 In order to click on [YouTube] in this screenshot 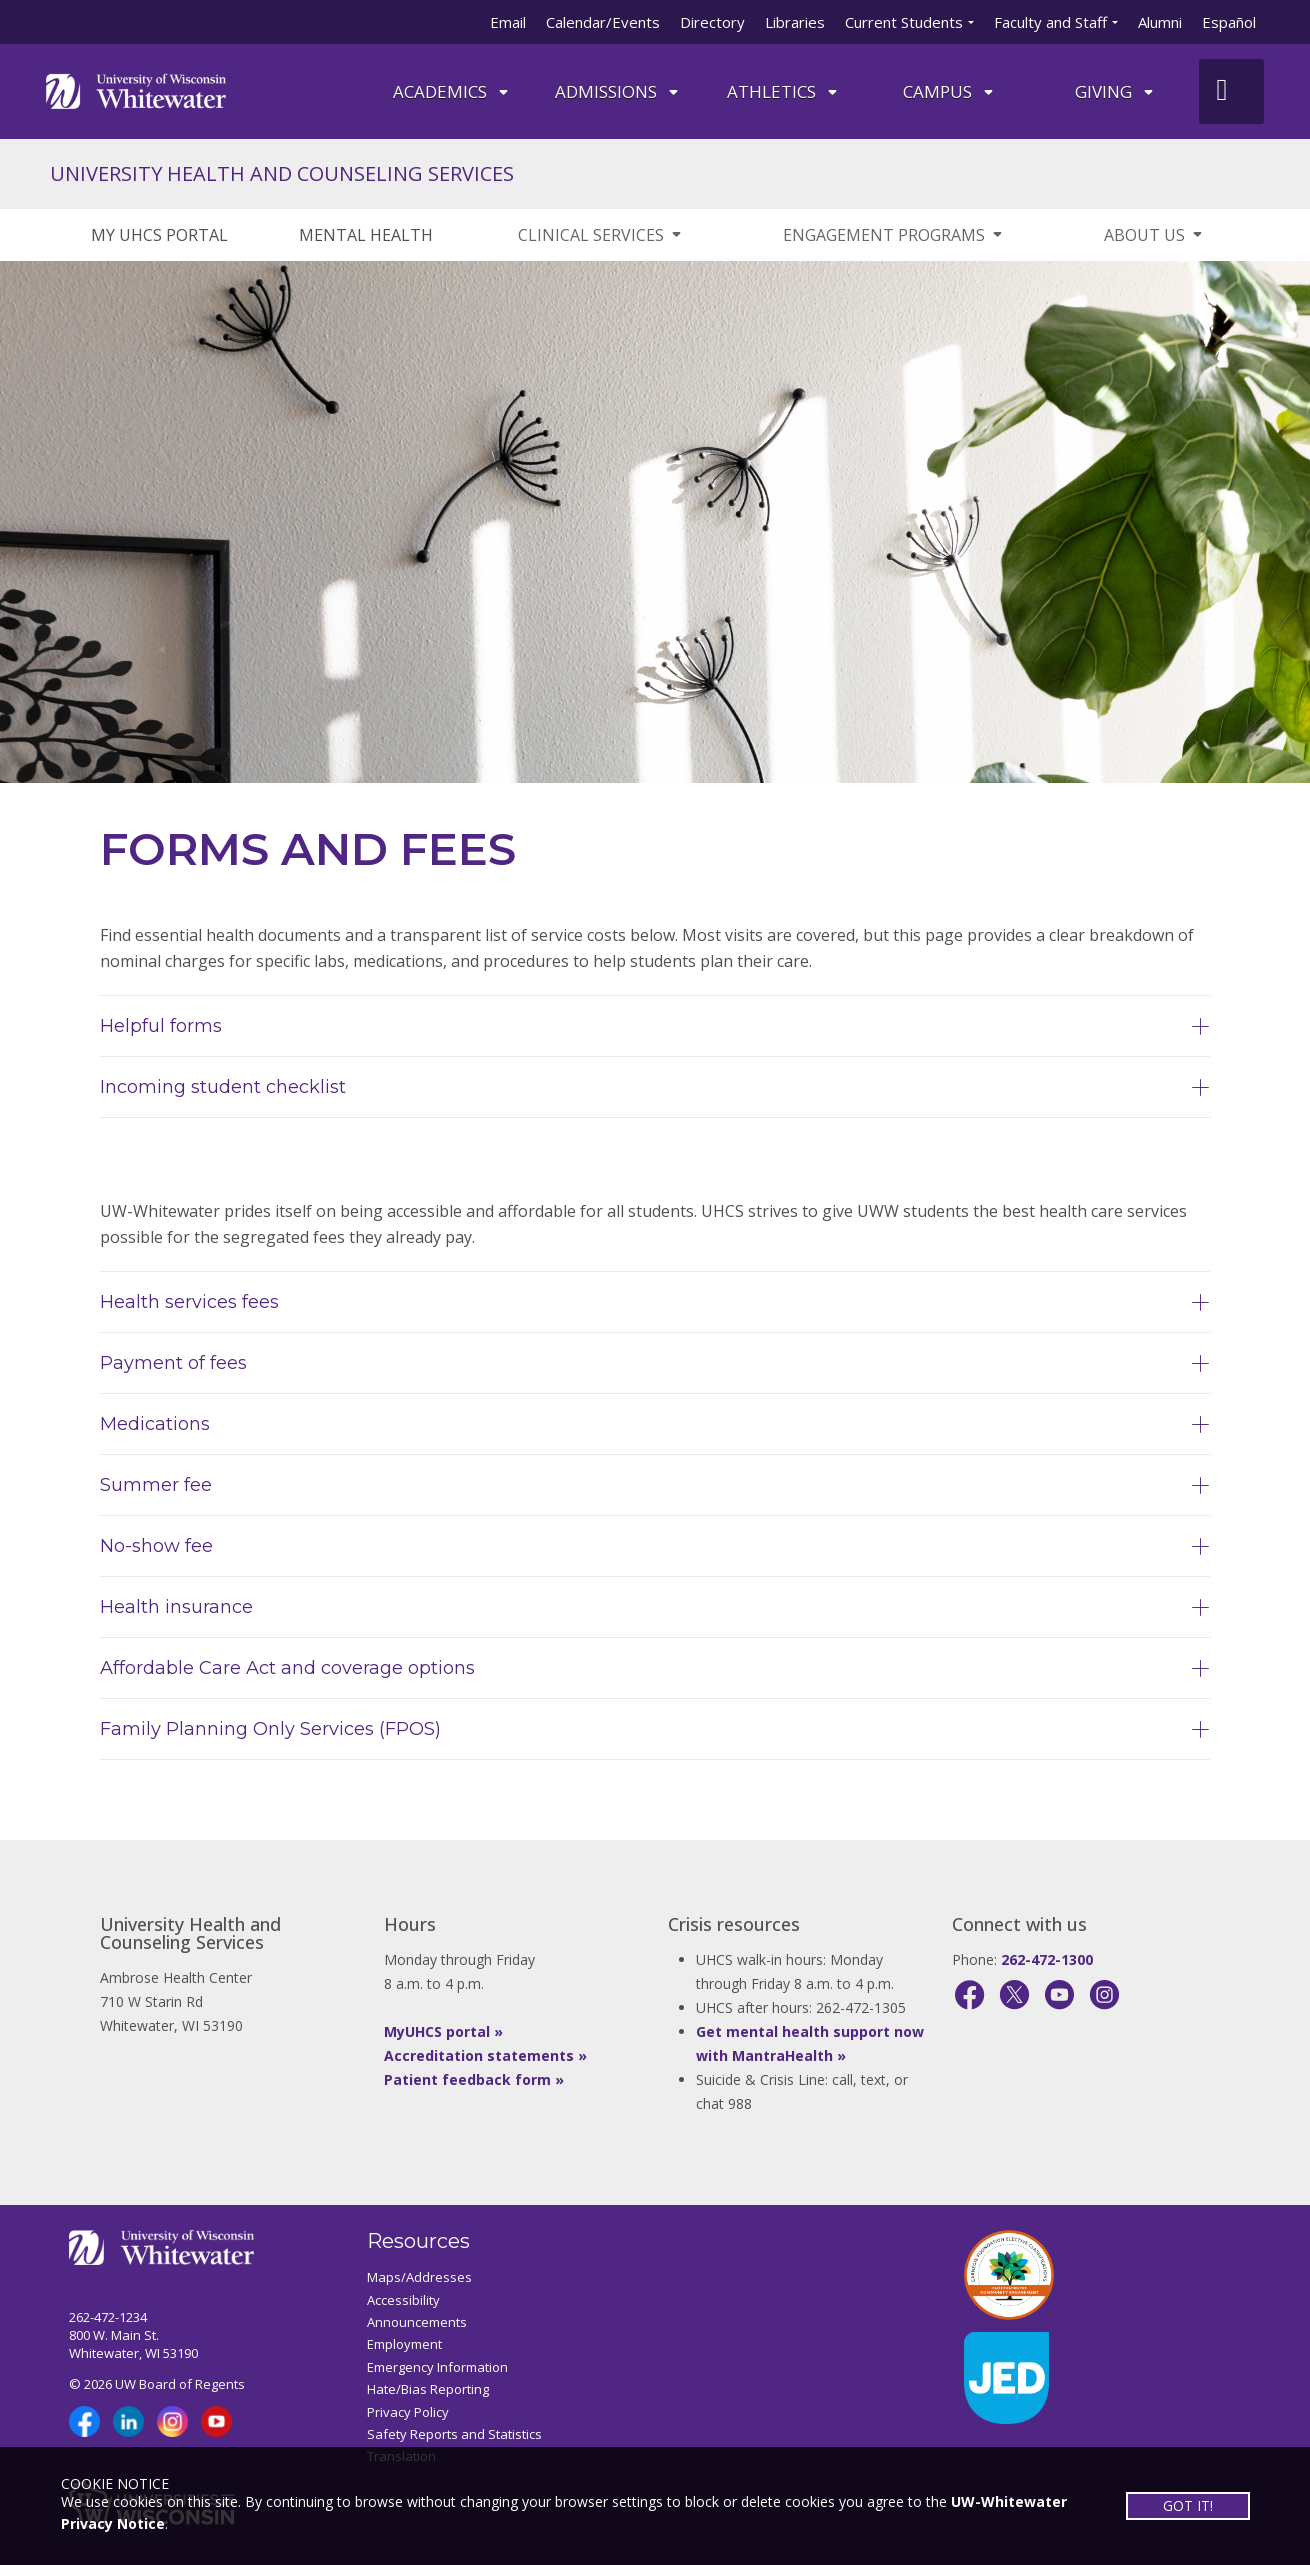, I will do `click(1059, 1994)`.